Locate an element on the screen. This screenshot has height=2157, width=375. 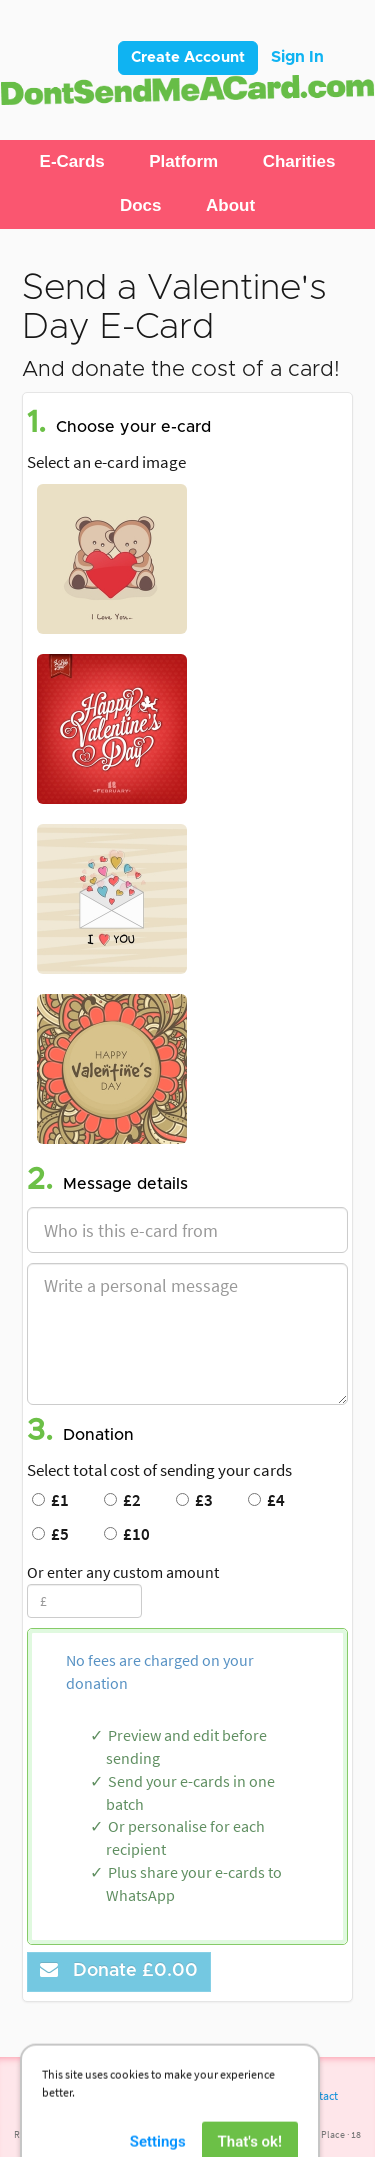
[button] is located at coordinates (72, 162).